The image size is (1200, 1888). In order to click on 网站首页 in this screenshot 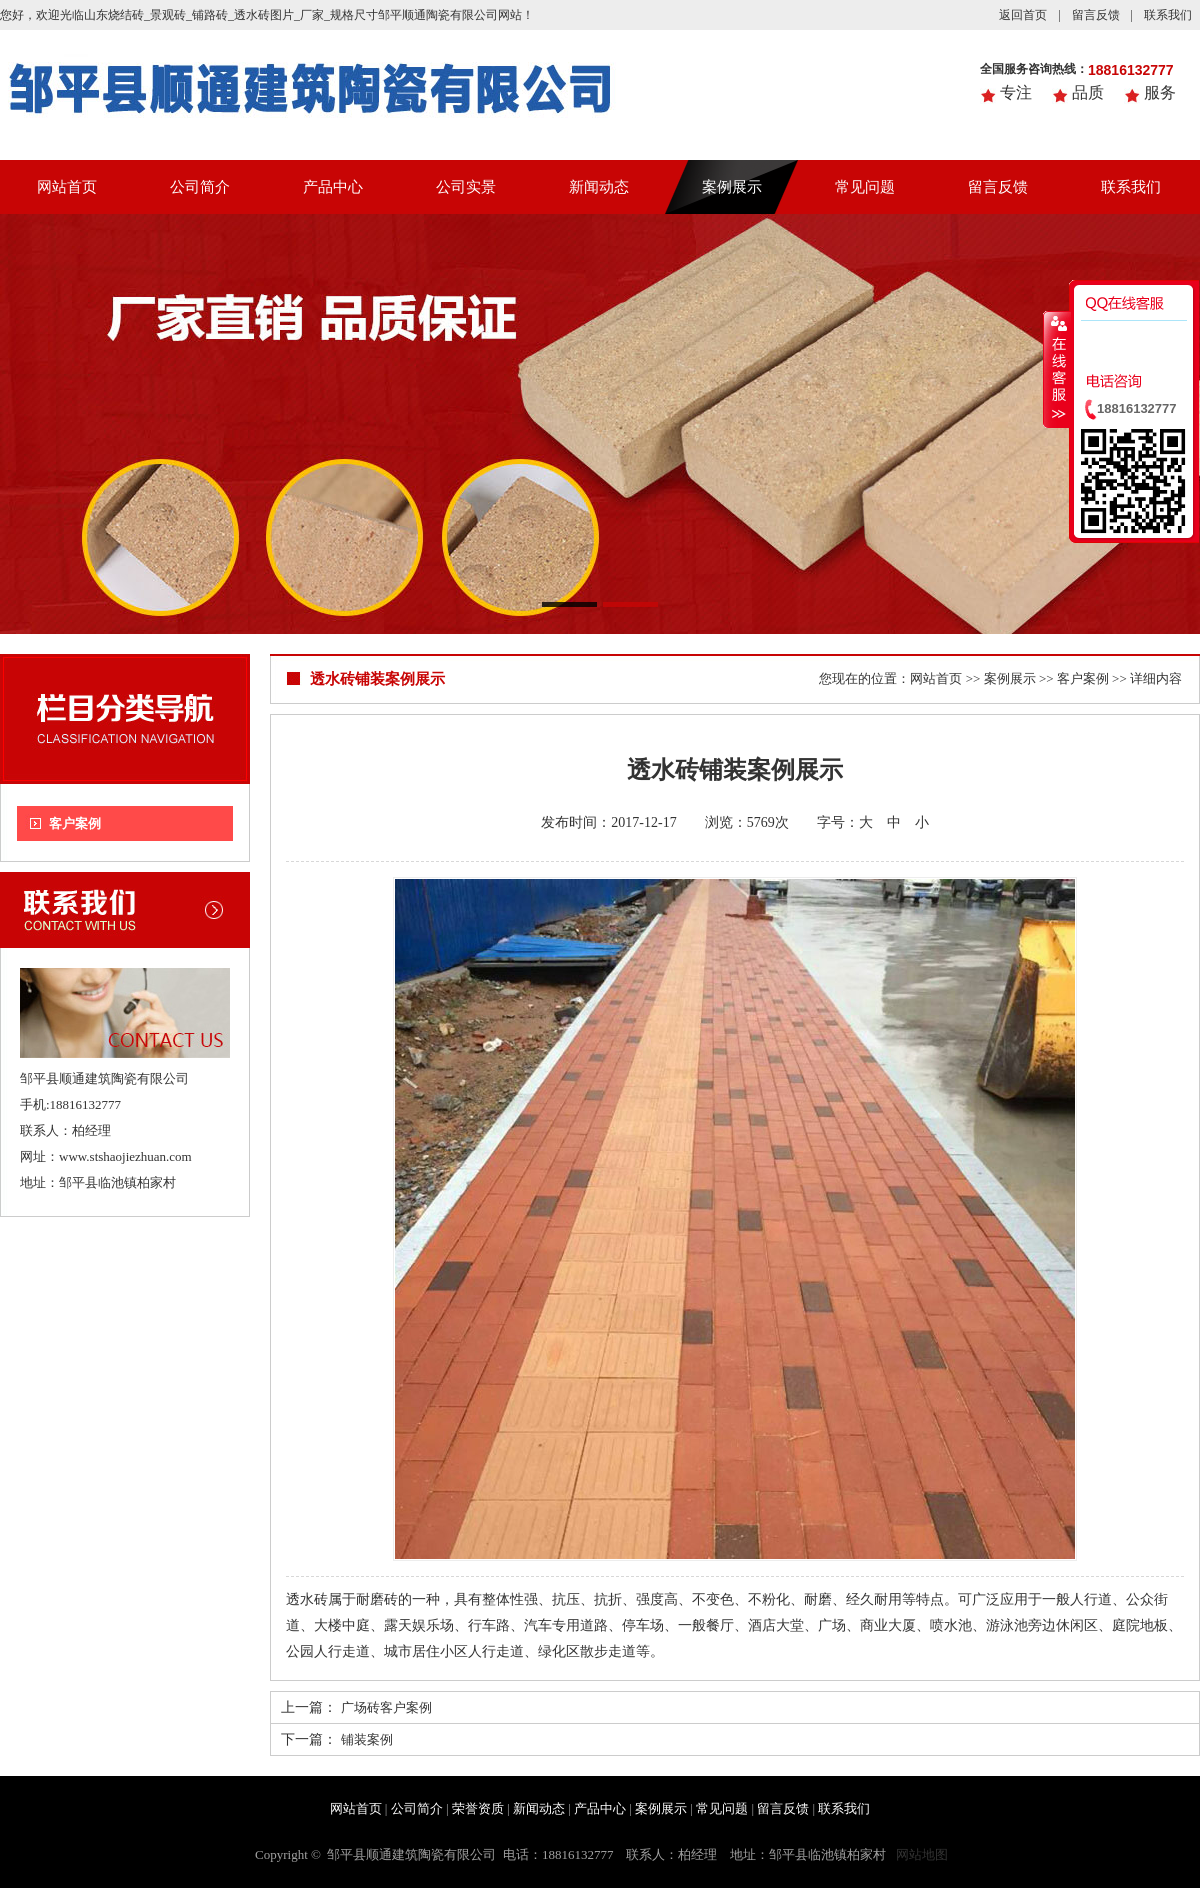, I will do `click(67, 187)`.